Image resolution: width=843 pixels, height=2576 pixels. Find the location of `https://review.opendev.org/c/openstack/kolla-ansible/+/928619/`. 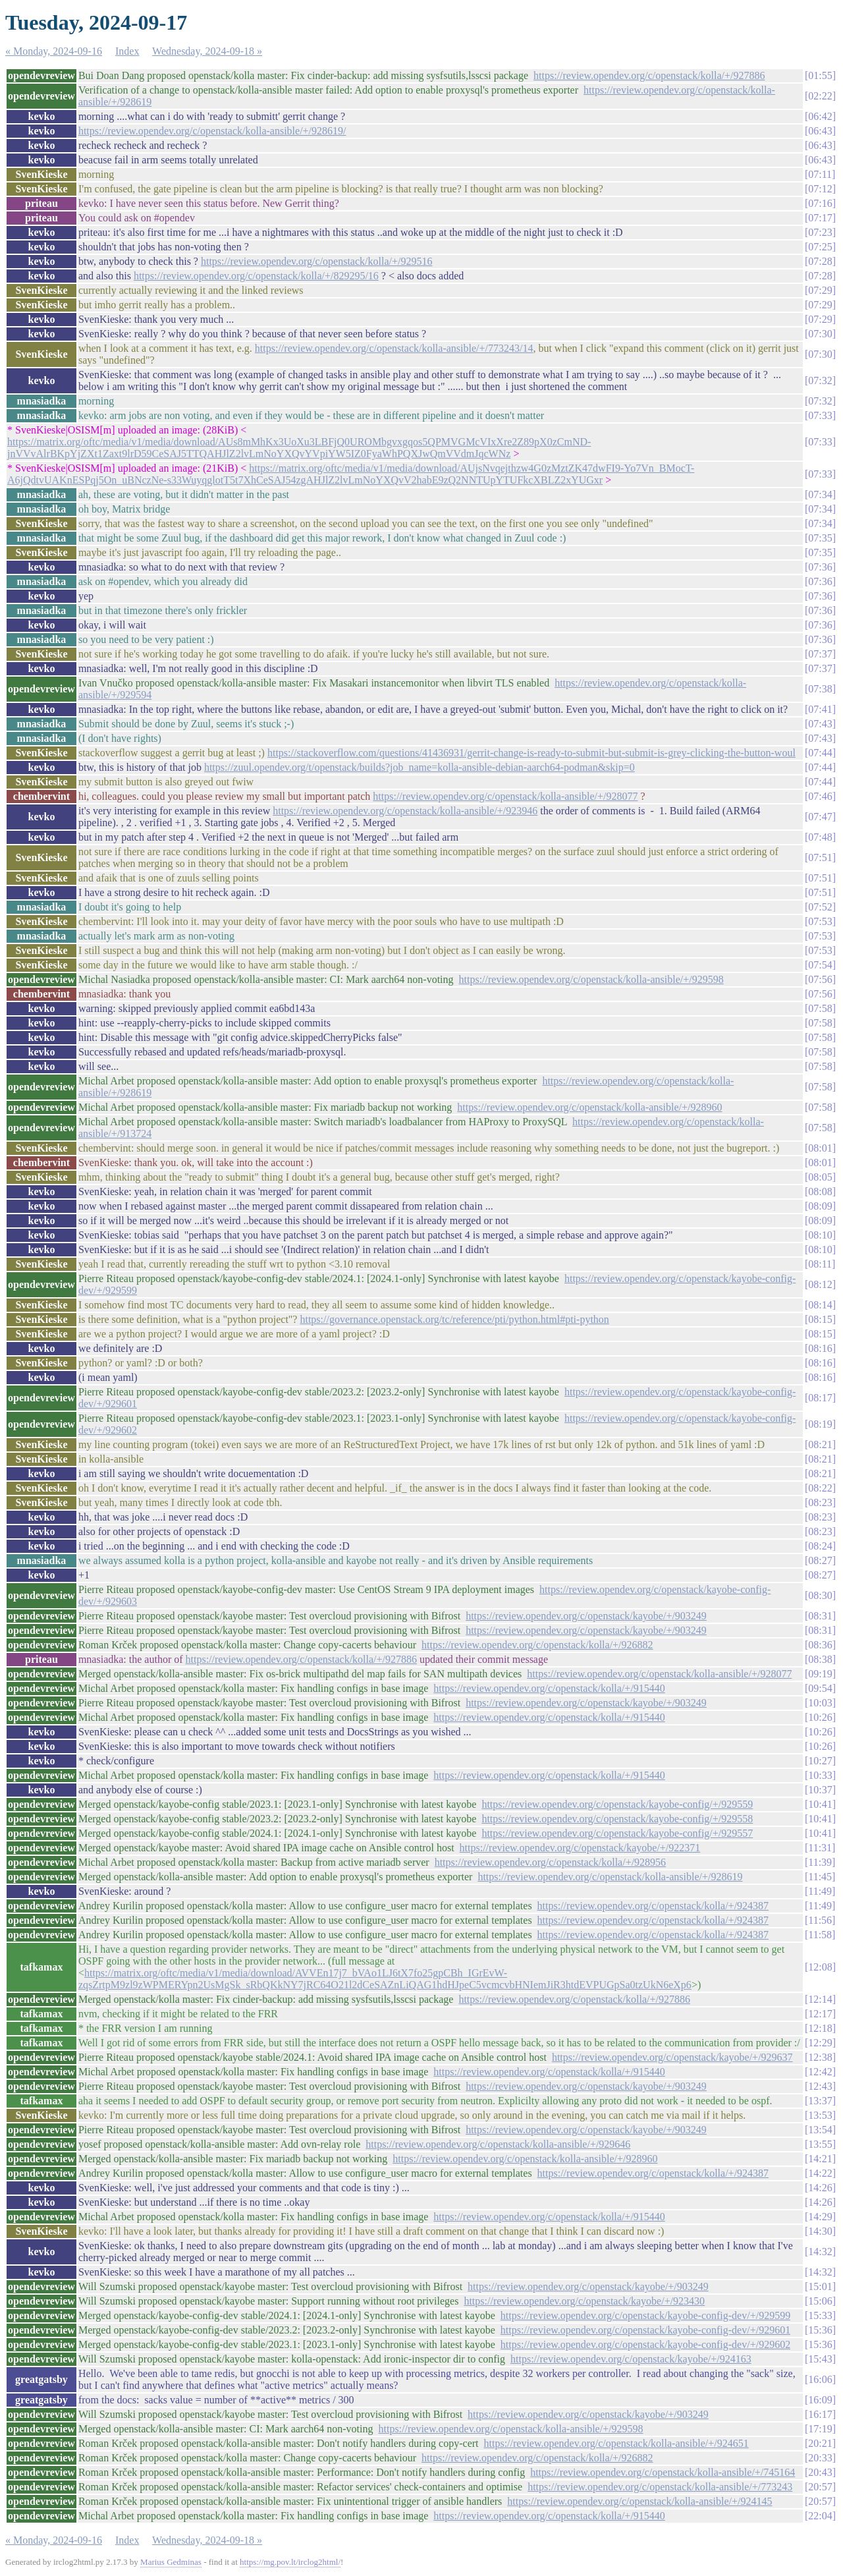

https://review.opendev.org/c/openstack/kolla-ansible/+/928619/ is located at coordinates (212, 130).